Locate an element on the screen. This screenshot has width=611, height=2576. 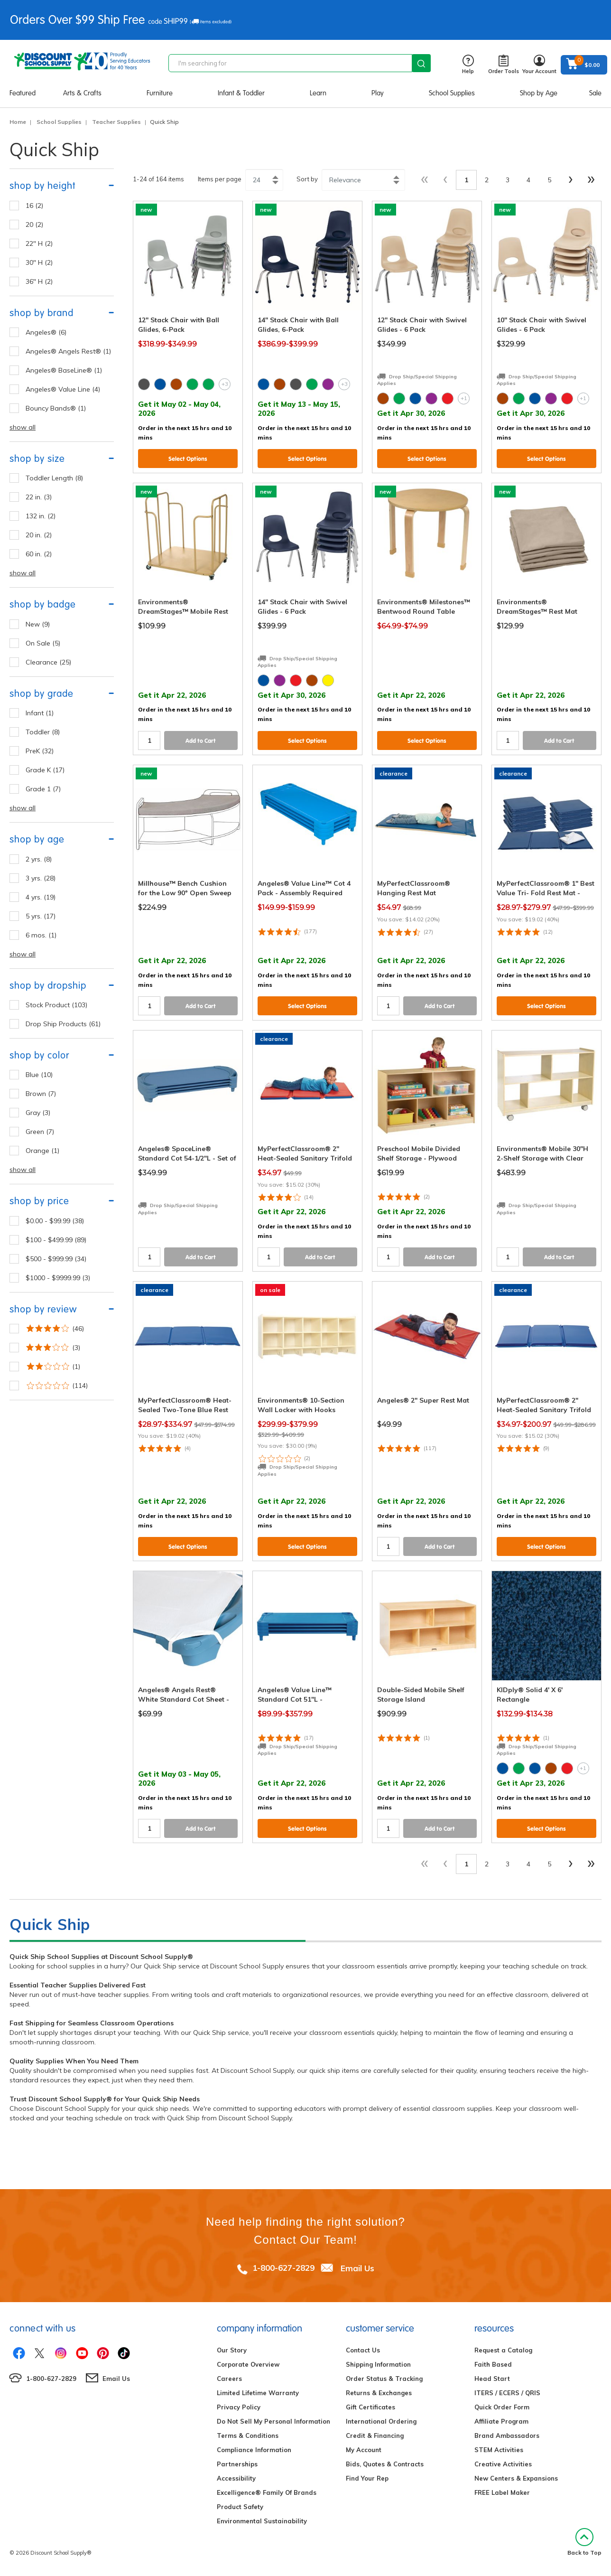
Find Your Rep is located at coordinates (367, 2478).